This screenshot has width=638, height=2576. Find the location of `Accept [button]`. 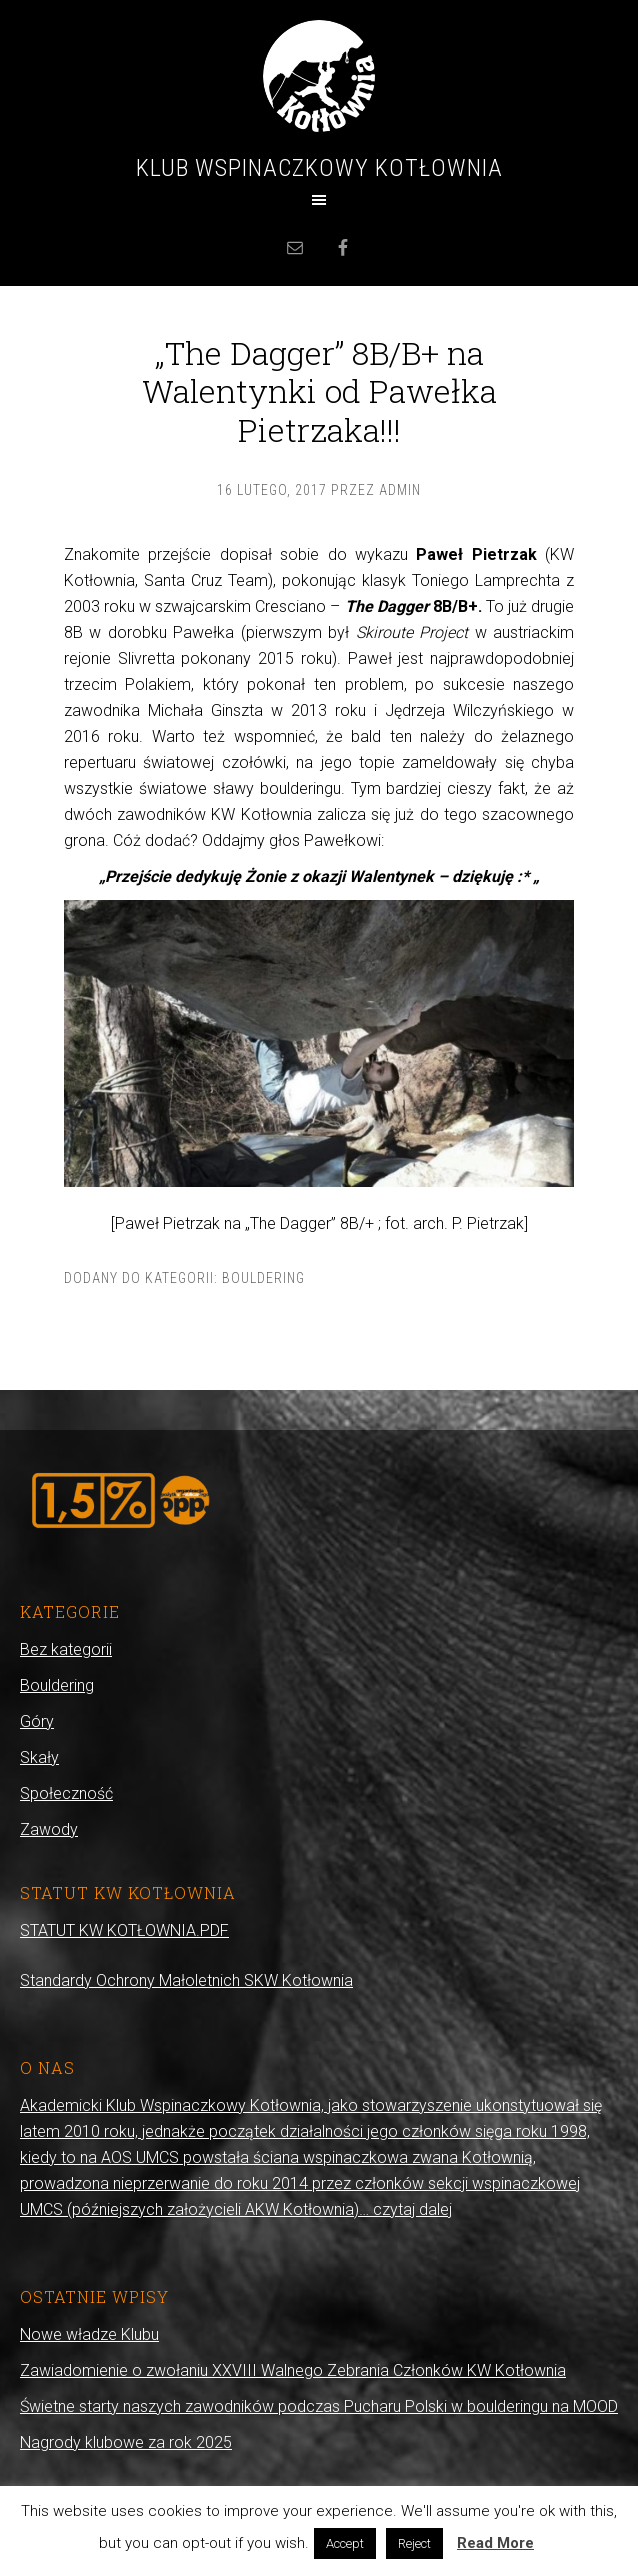

Accept [button] is located at coordinates (345, 2543).